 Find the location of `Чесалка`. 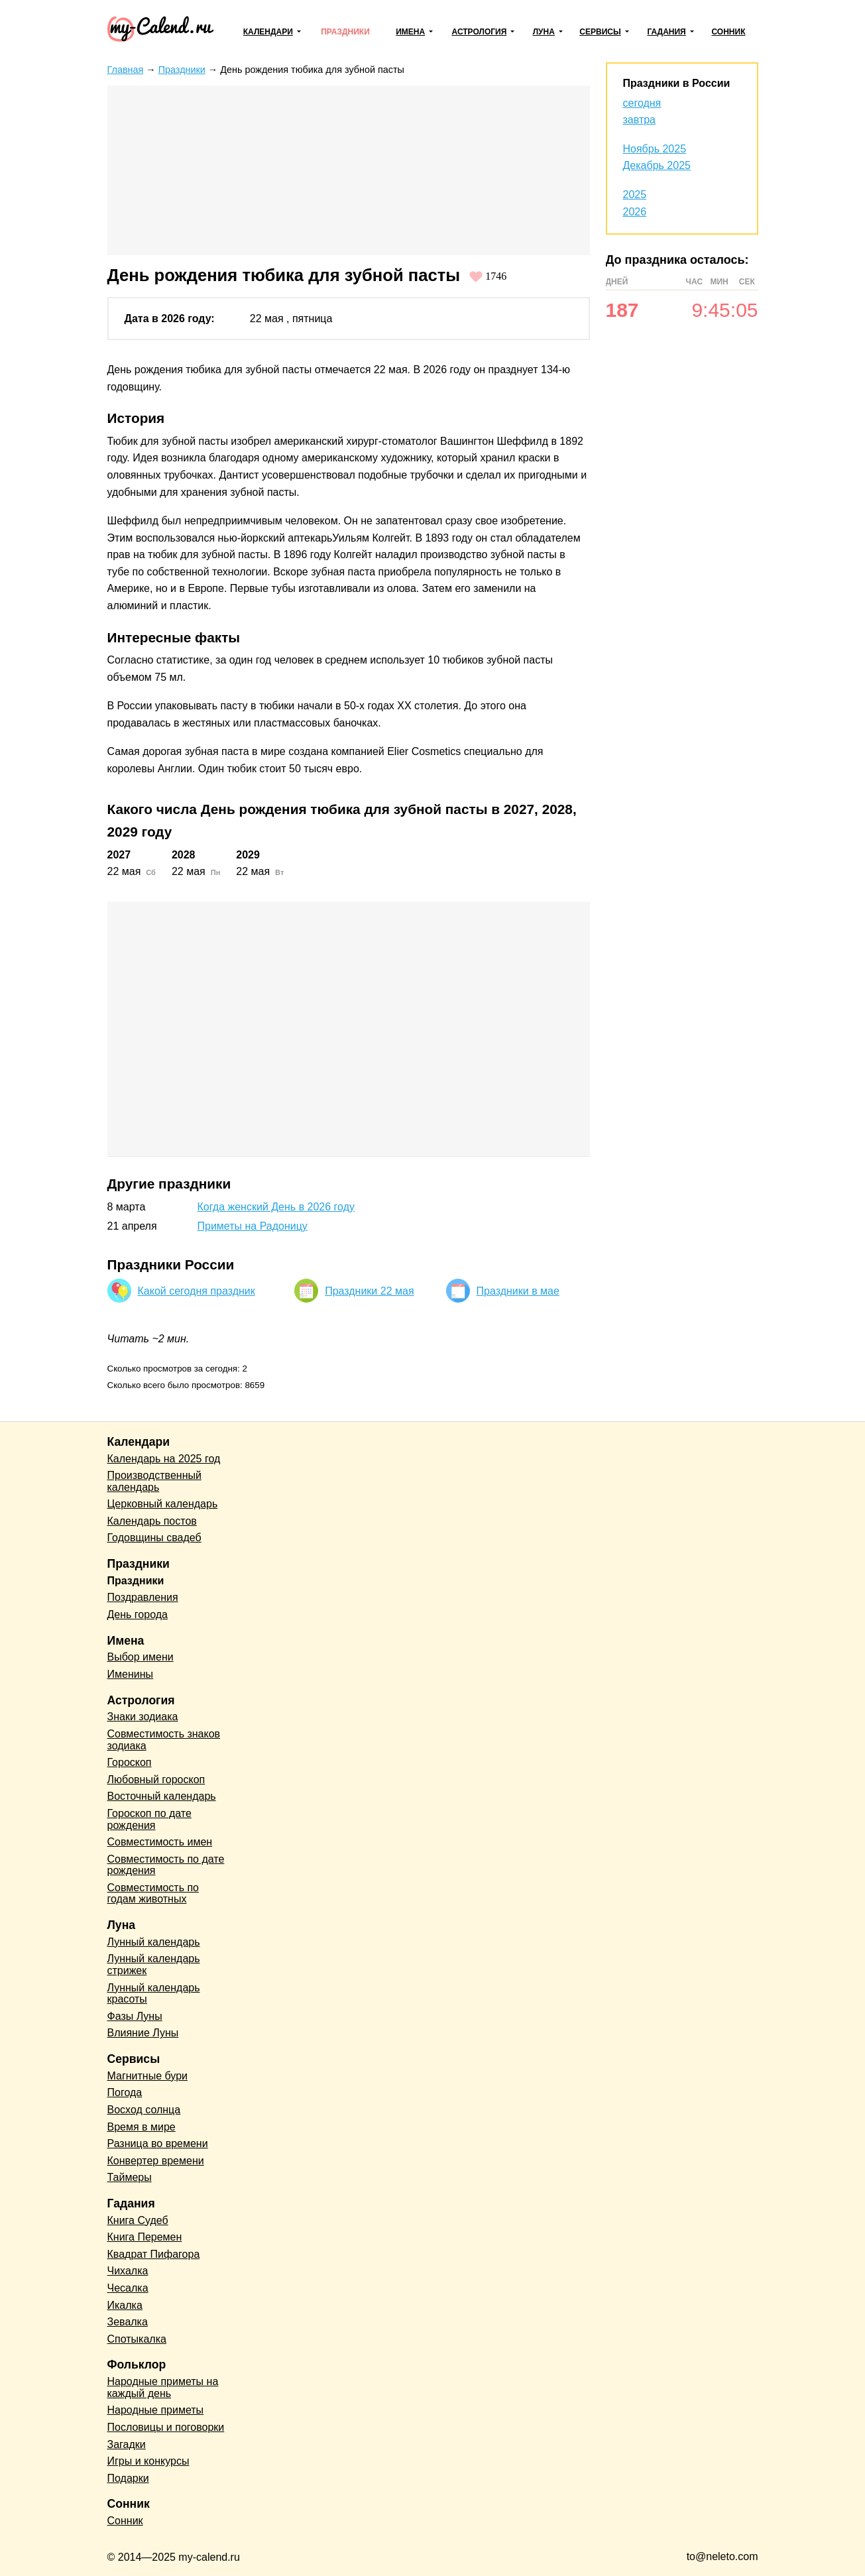

Чесалка is located at coordinates (127, 2288).